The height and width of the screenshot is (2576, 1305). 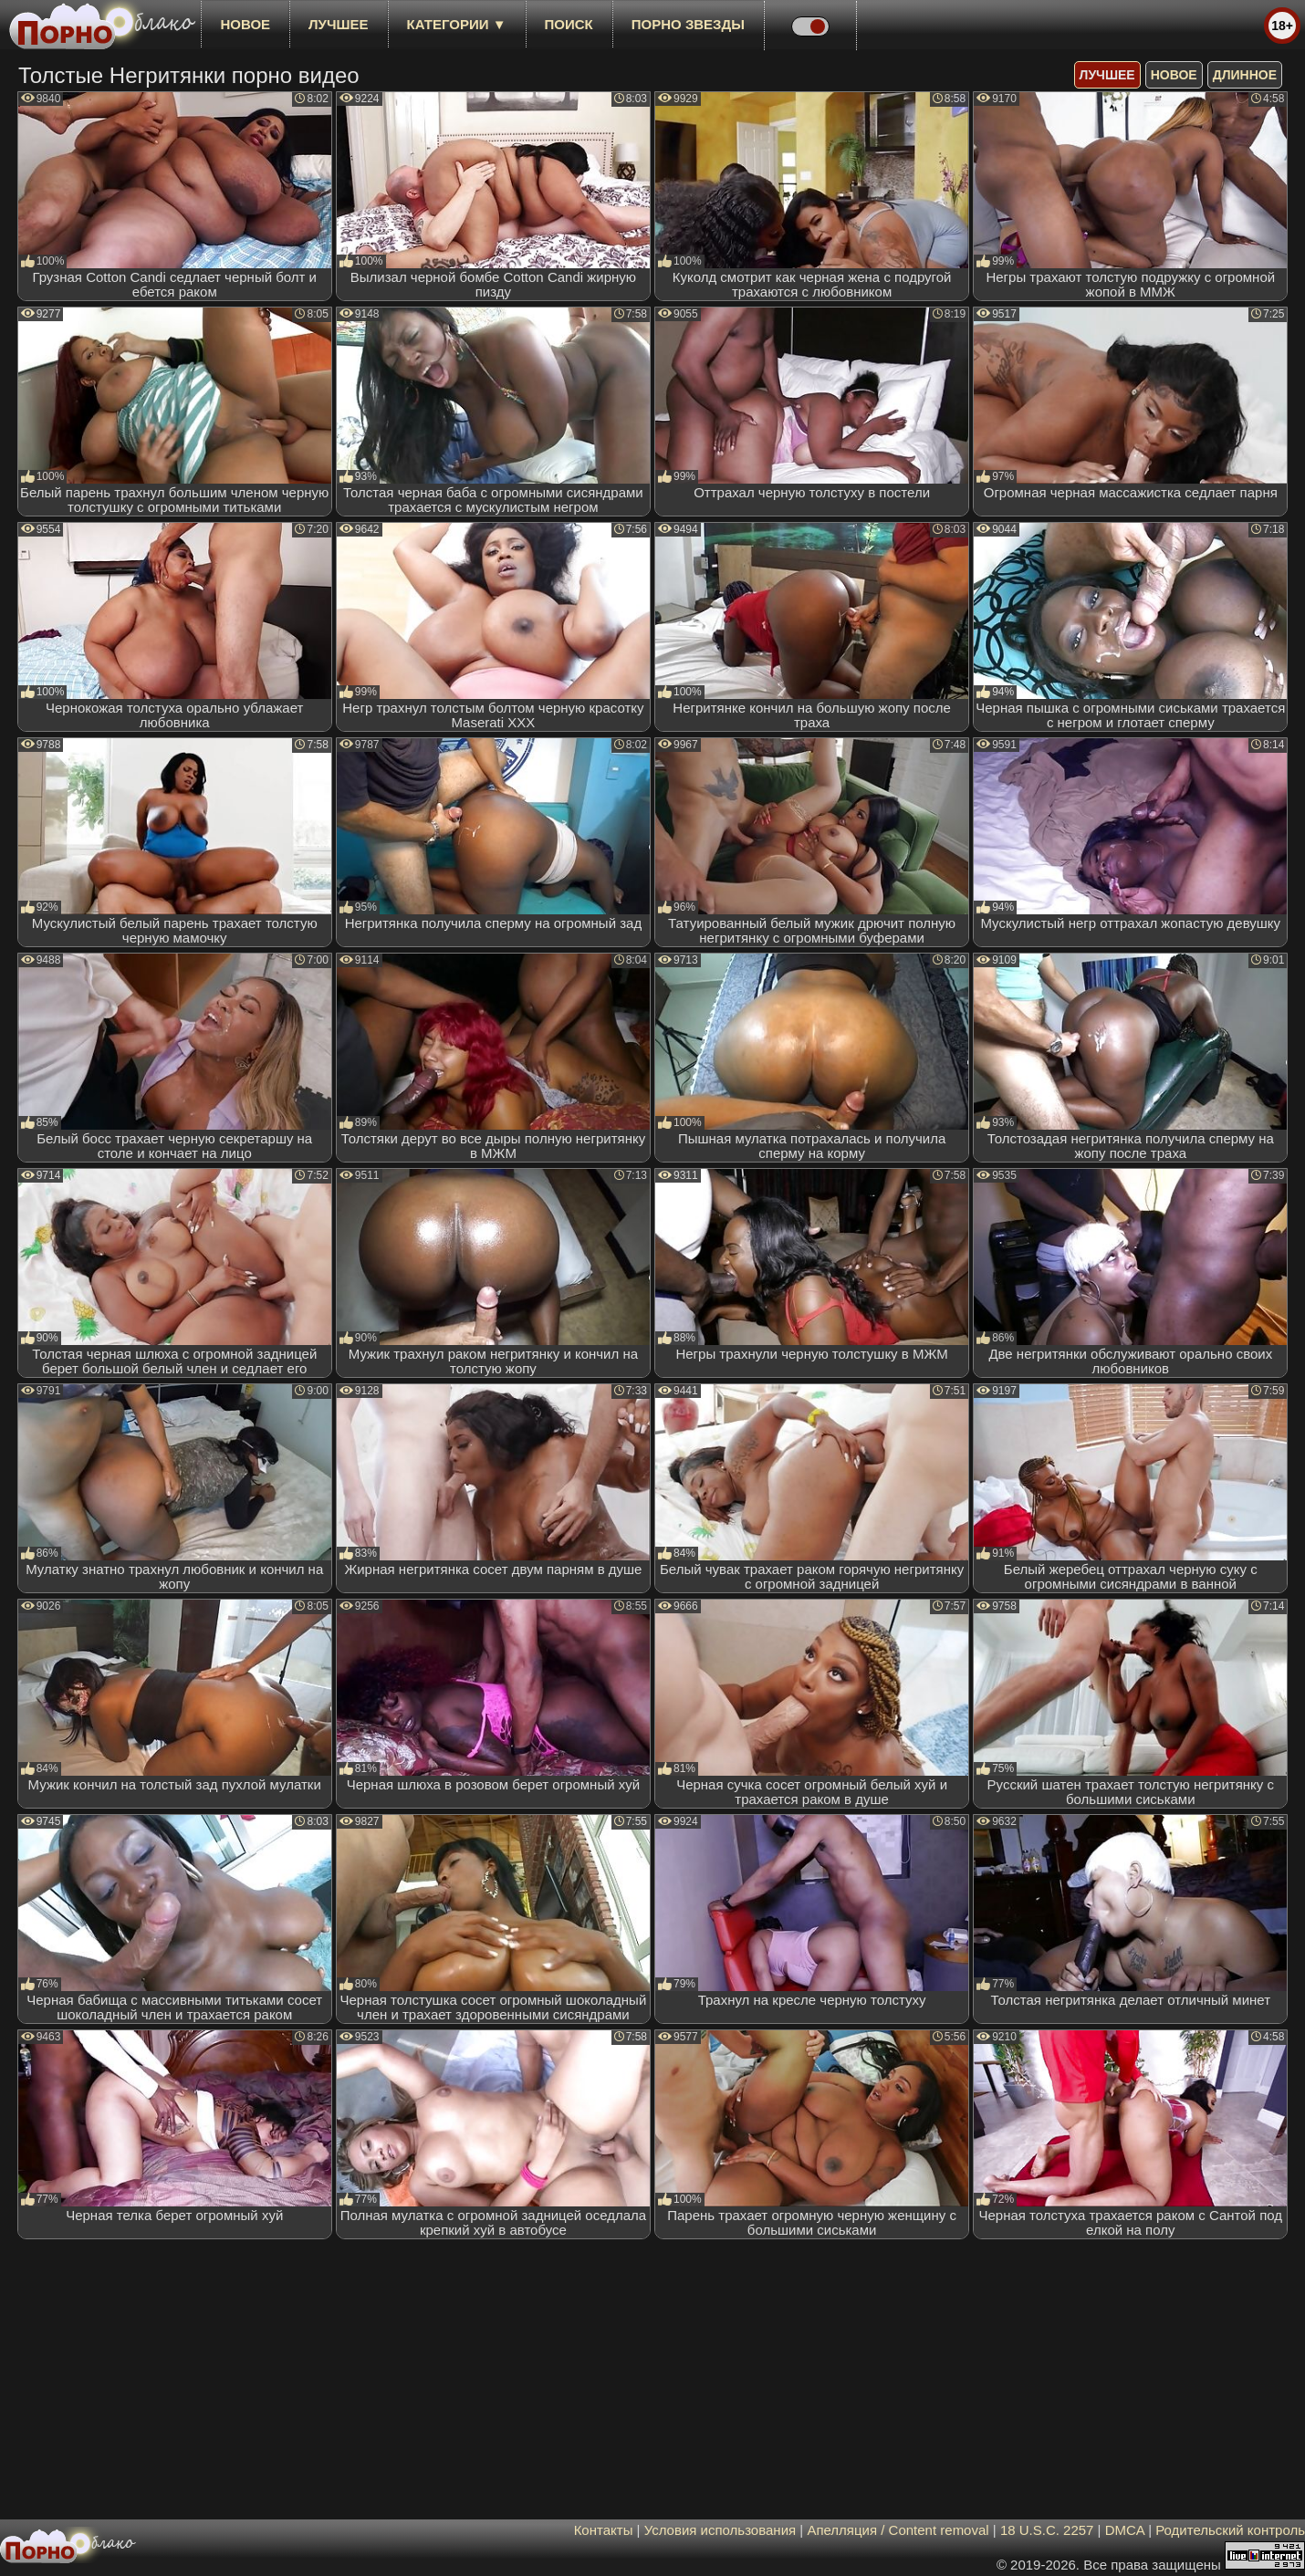 What do you see at coordinates (897, 2530) in the screenshot?
I see `Апелляция / Content removal` at bounding box center [897, 2530].